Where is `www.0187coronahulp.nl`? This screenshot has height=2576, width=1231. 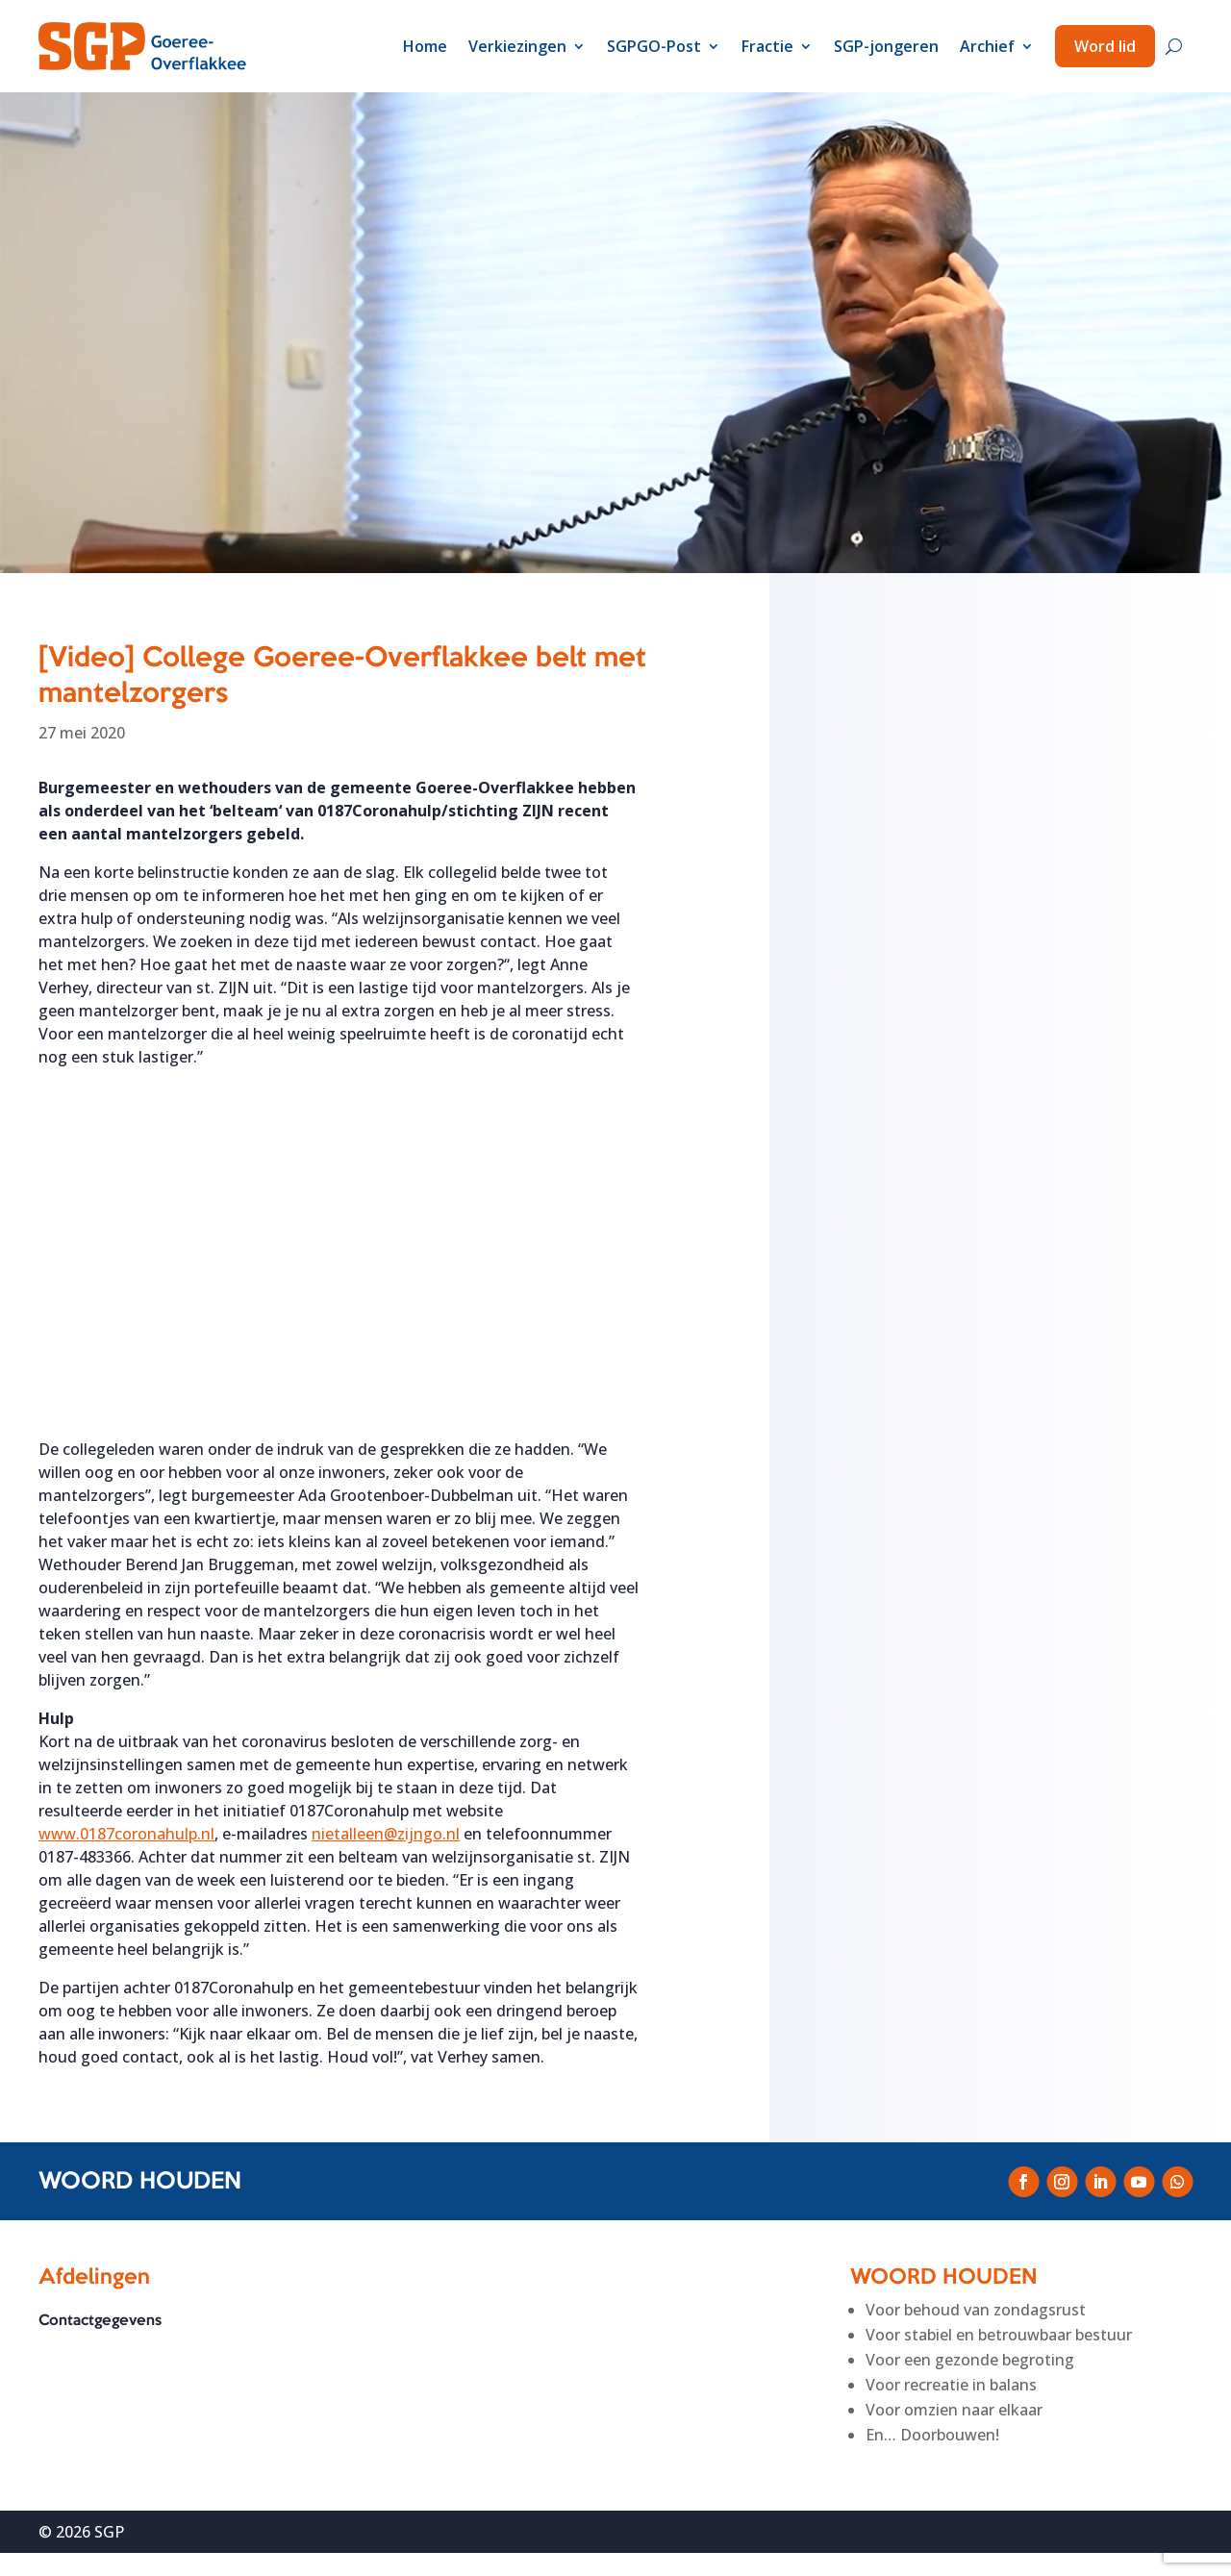
www.0187coronahulp.nl is located at coordinates (126, 1833).